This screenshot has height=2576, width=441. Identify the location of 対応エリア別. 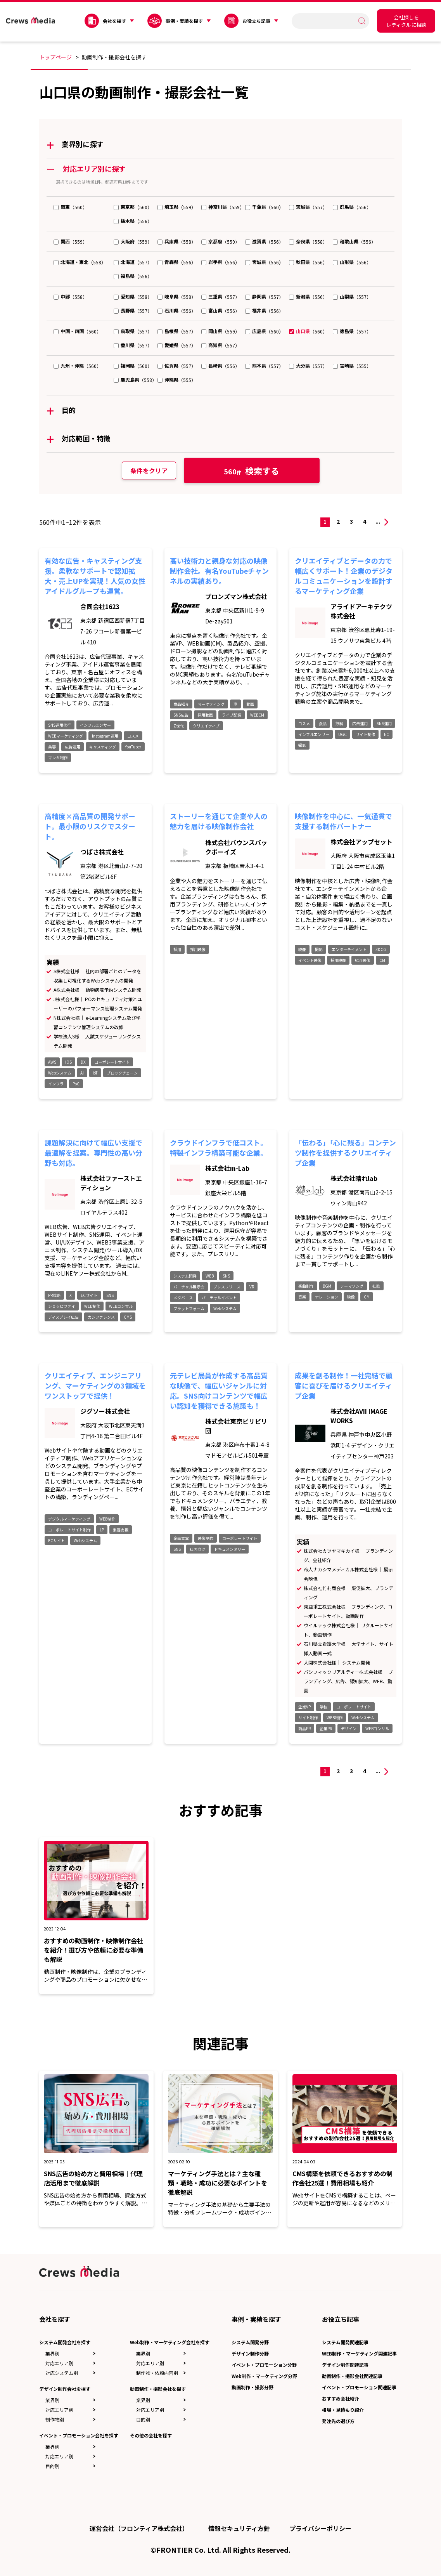
(59, 2363).